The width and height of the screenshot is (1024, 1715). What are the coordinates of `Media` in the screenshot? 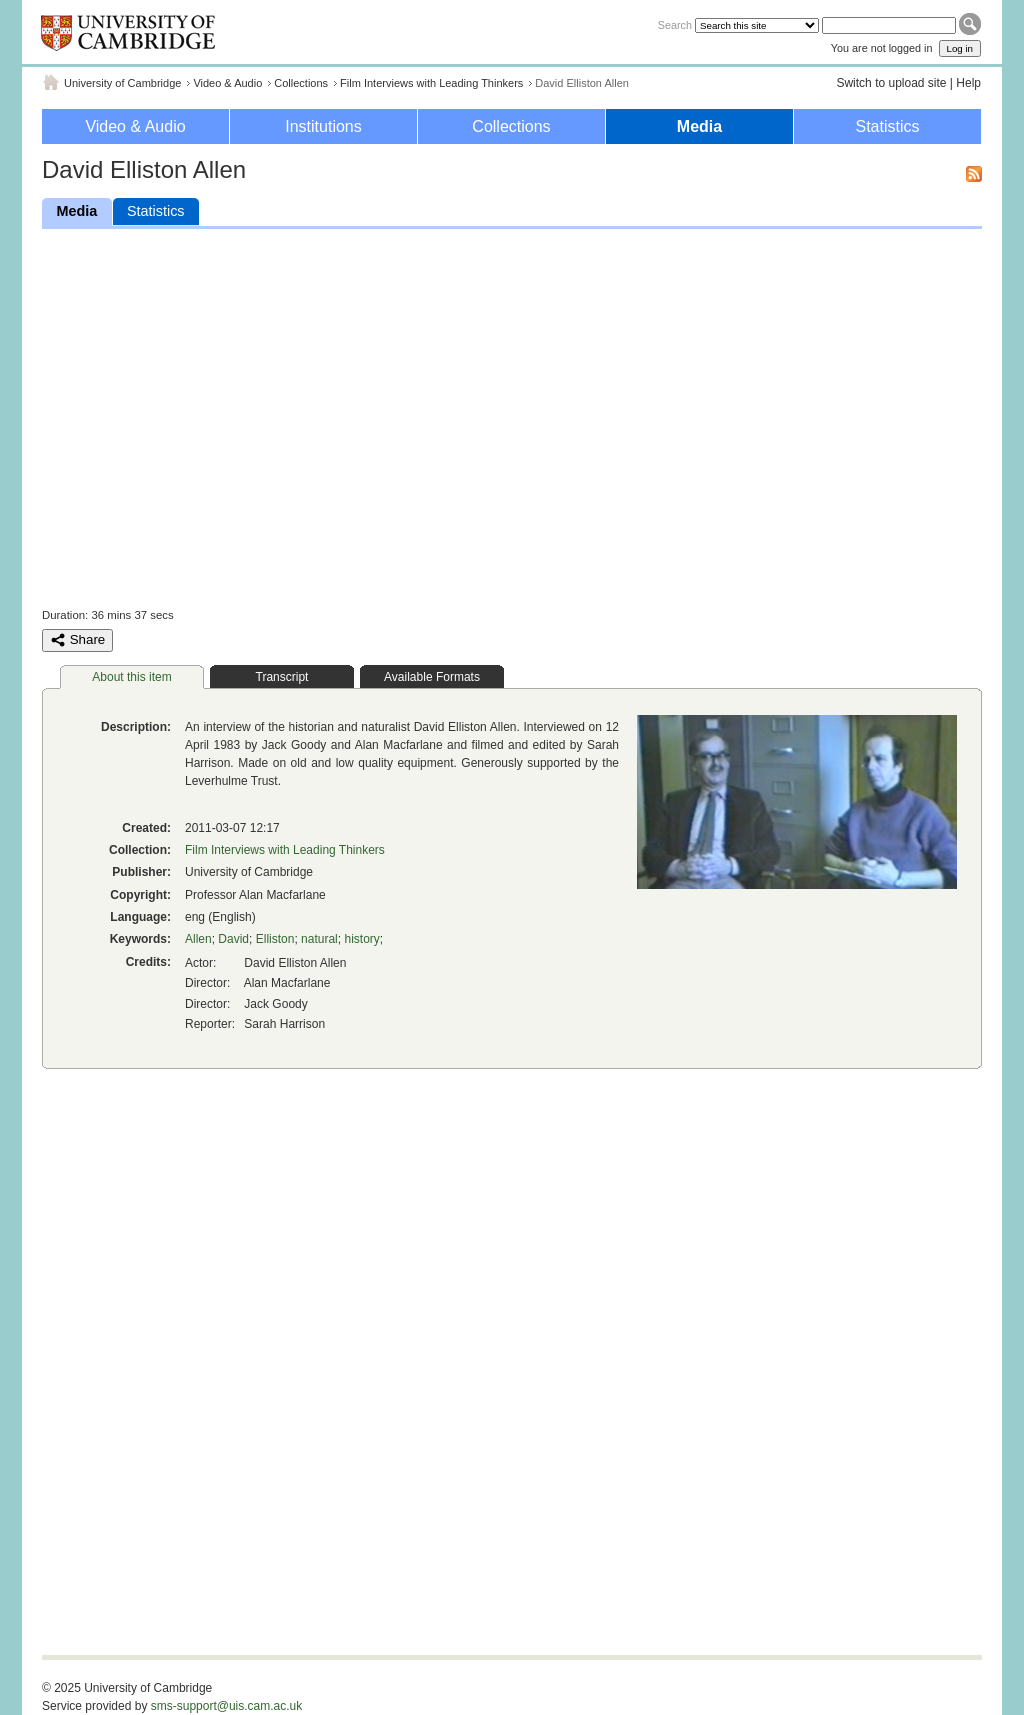 It's located at (699, 126).